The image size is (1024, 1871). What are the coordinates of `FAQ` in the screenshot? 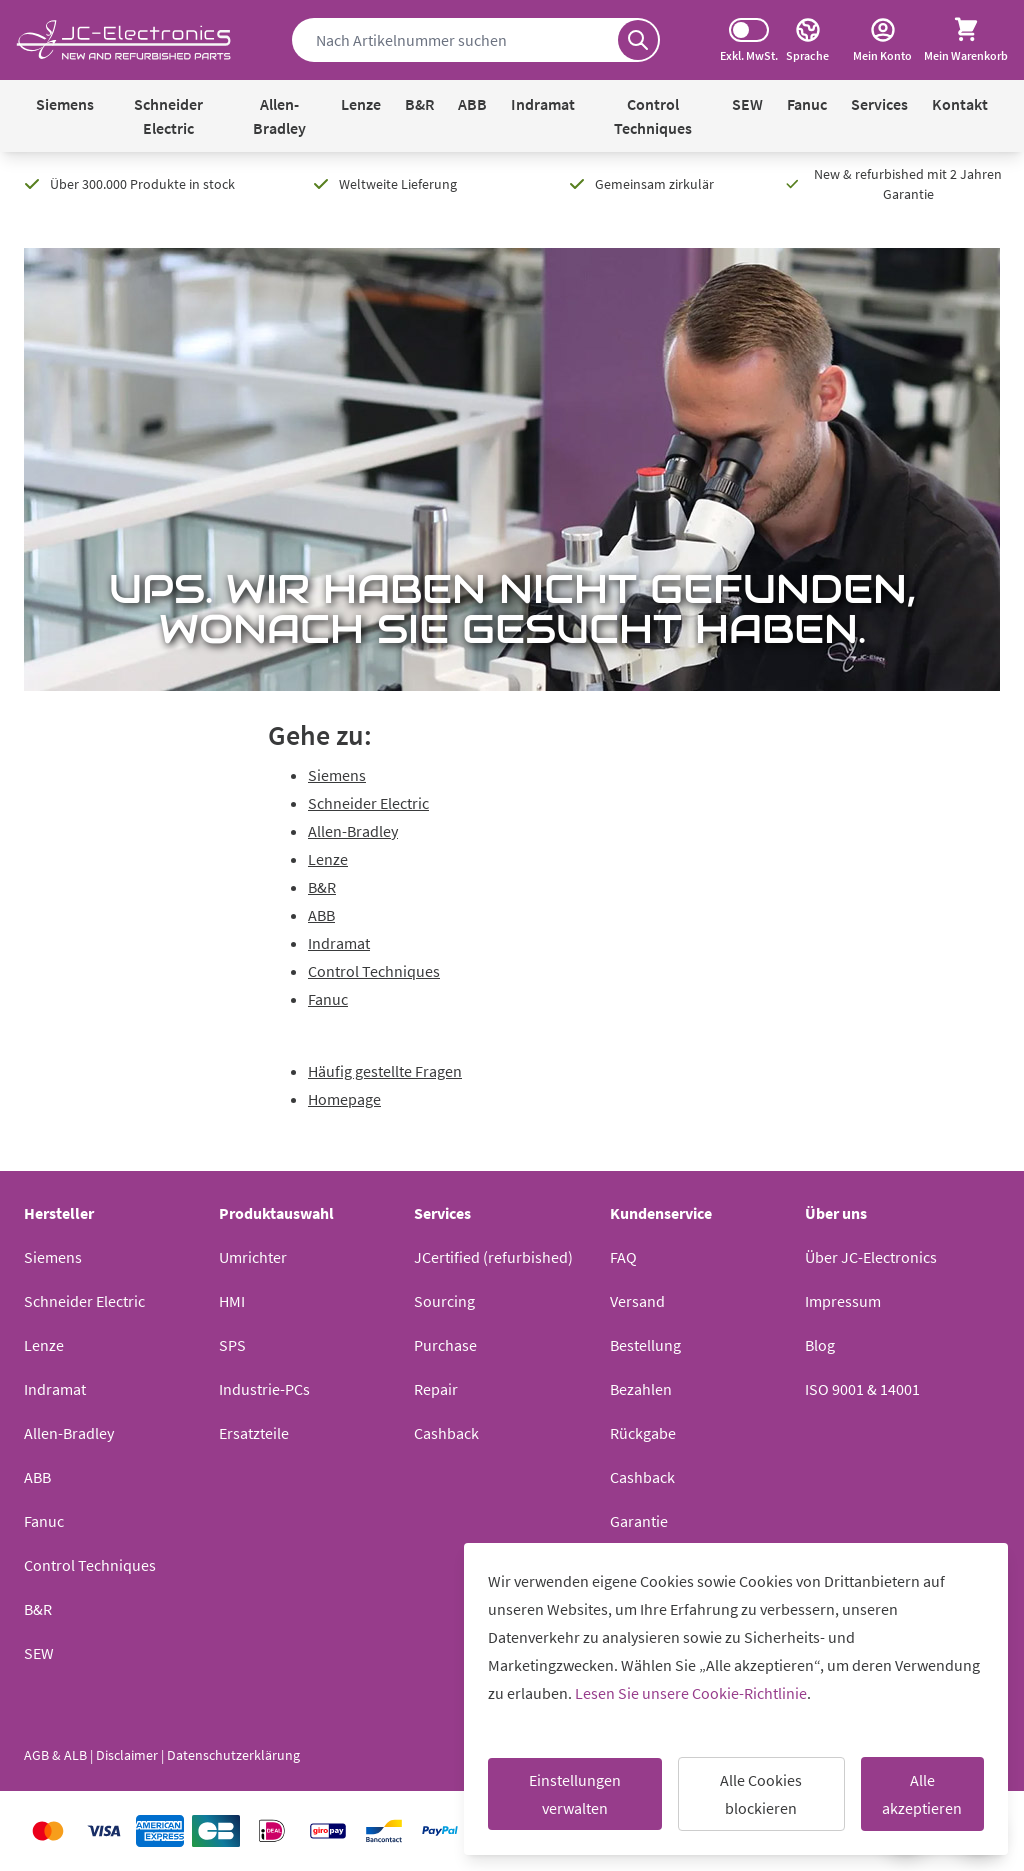 It's located at (623, 1257).